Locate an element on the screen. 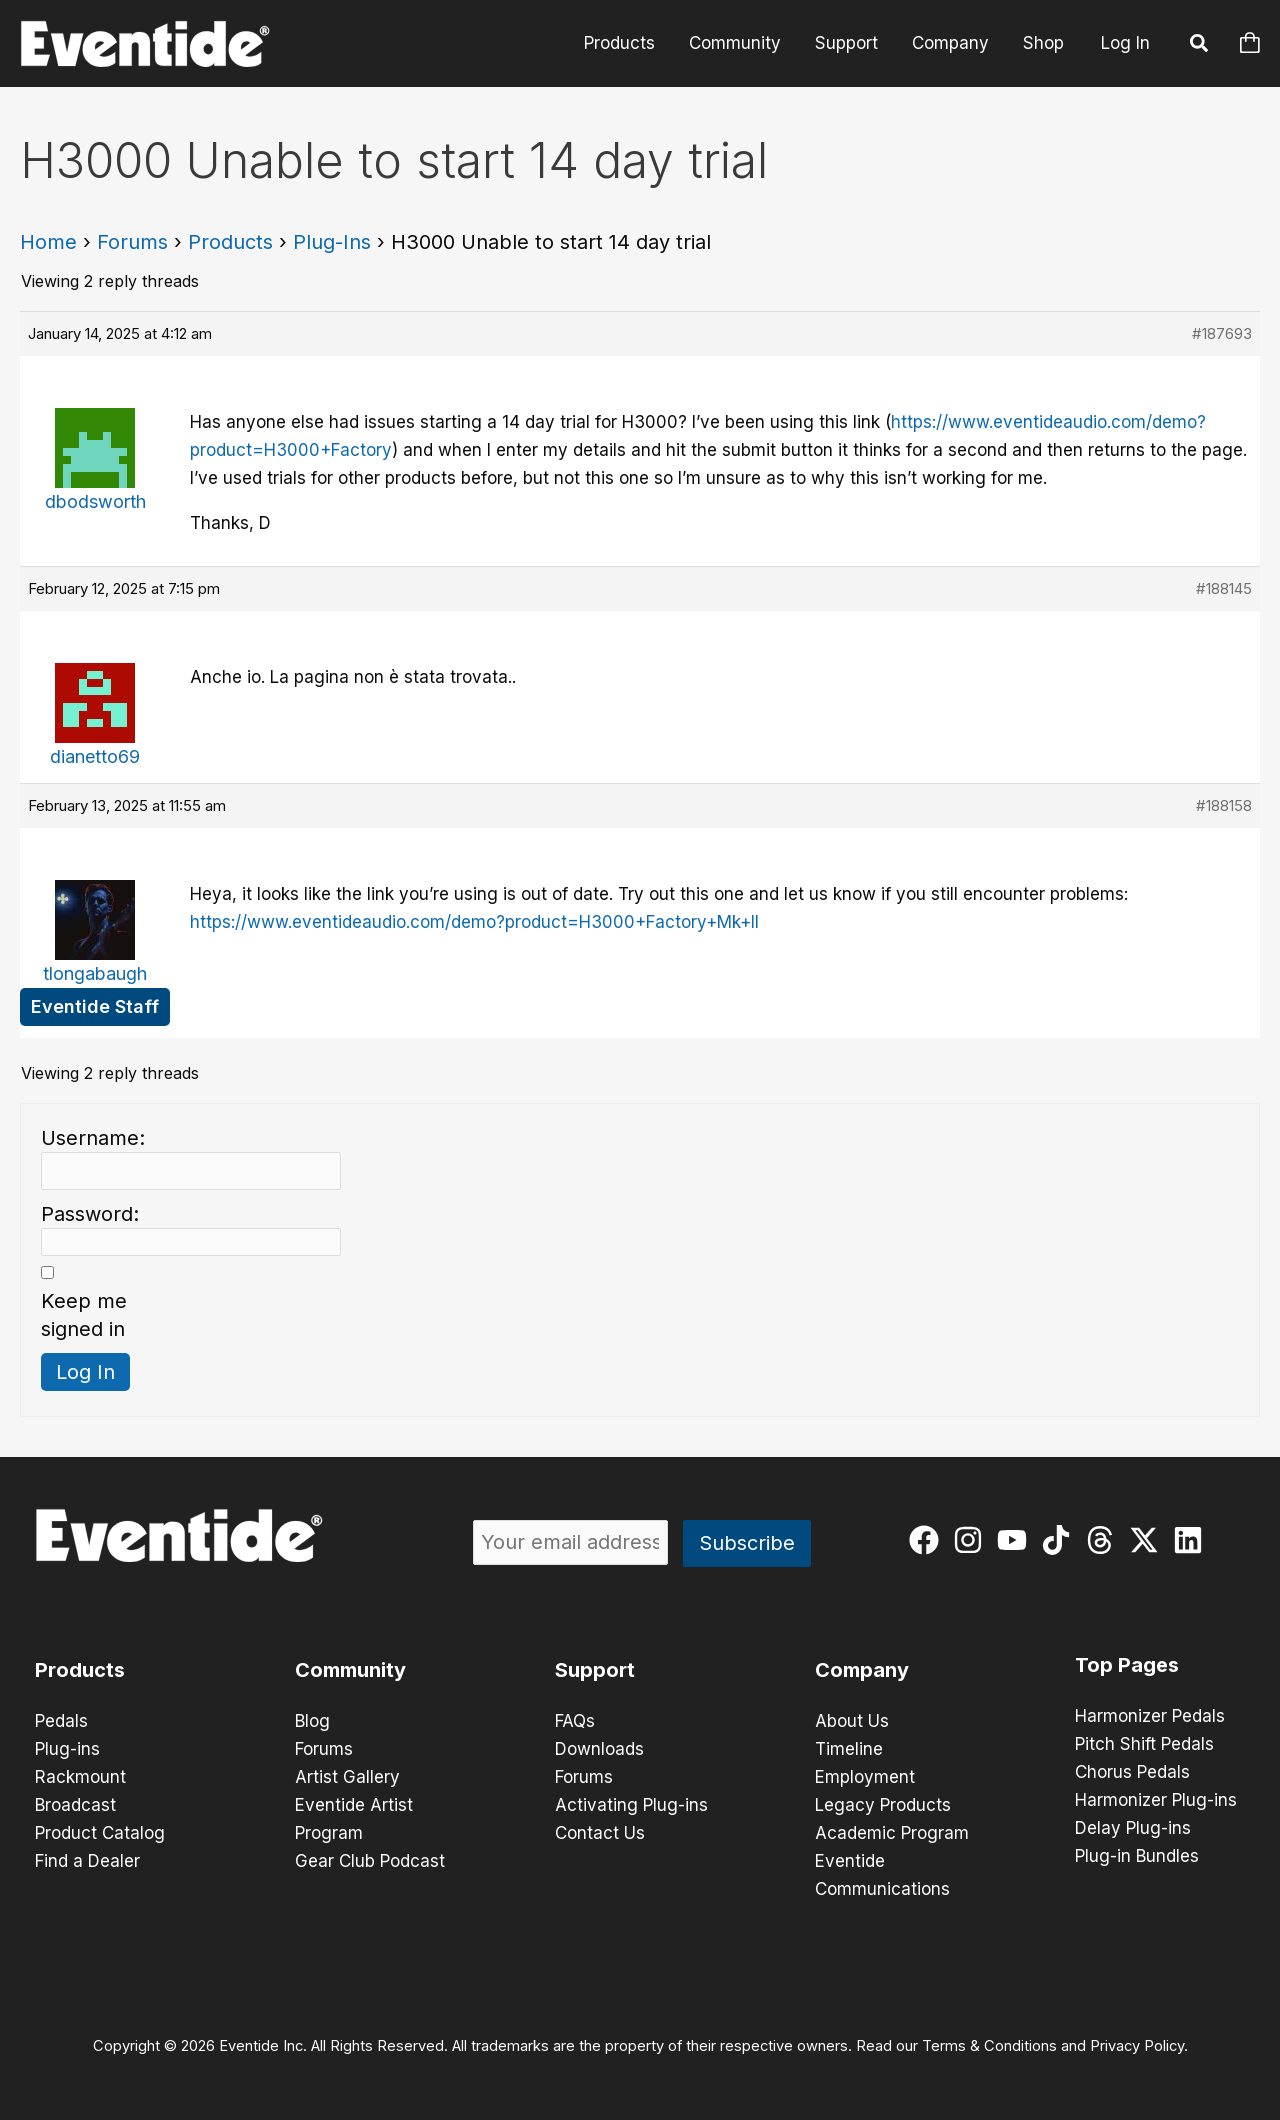  Log In is located at coordinates (1125, 43).